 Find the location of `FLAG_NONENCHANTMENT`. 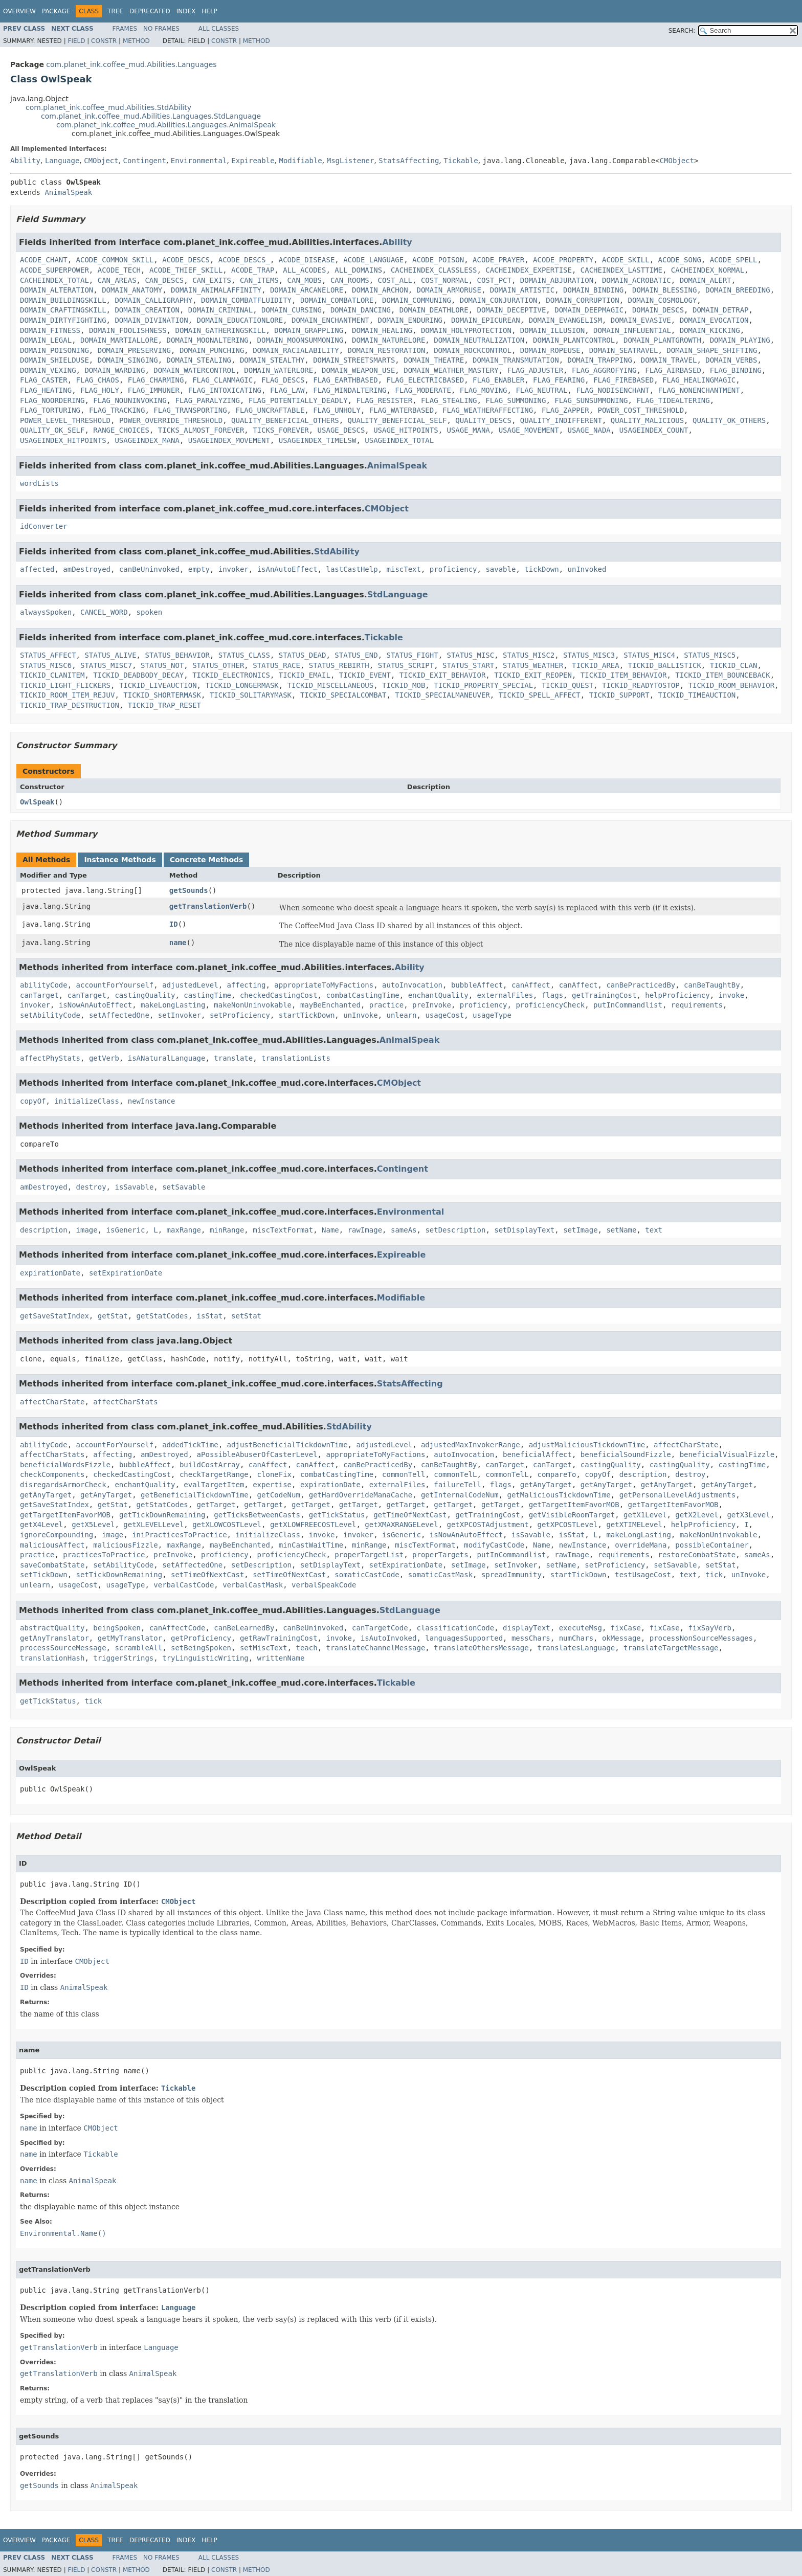

FLAG_NONENCHANTMENT is located at coordinates (699, 390).